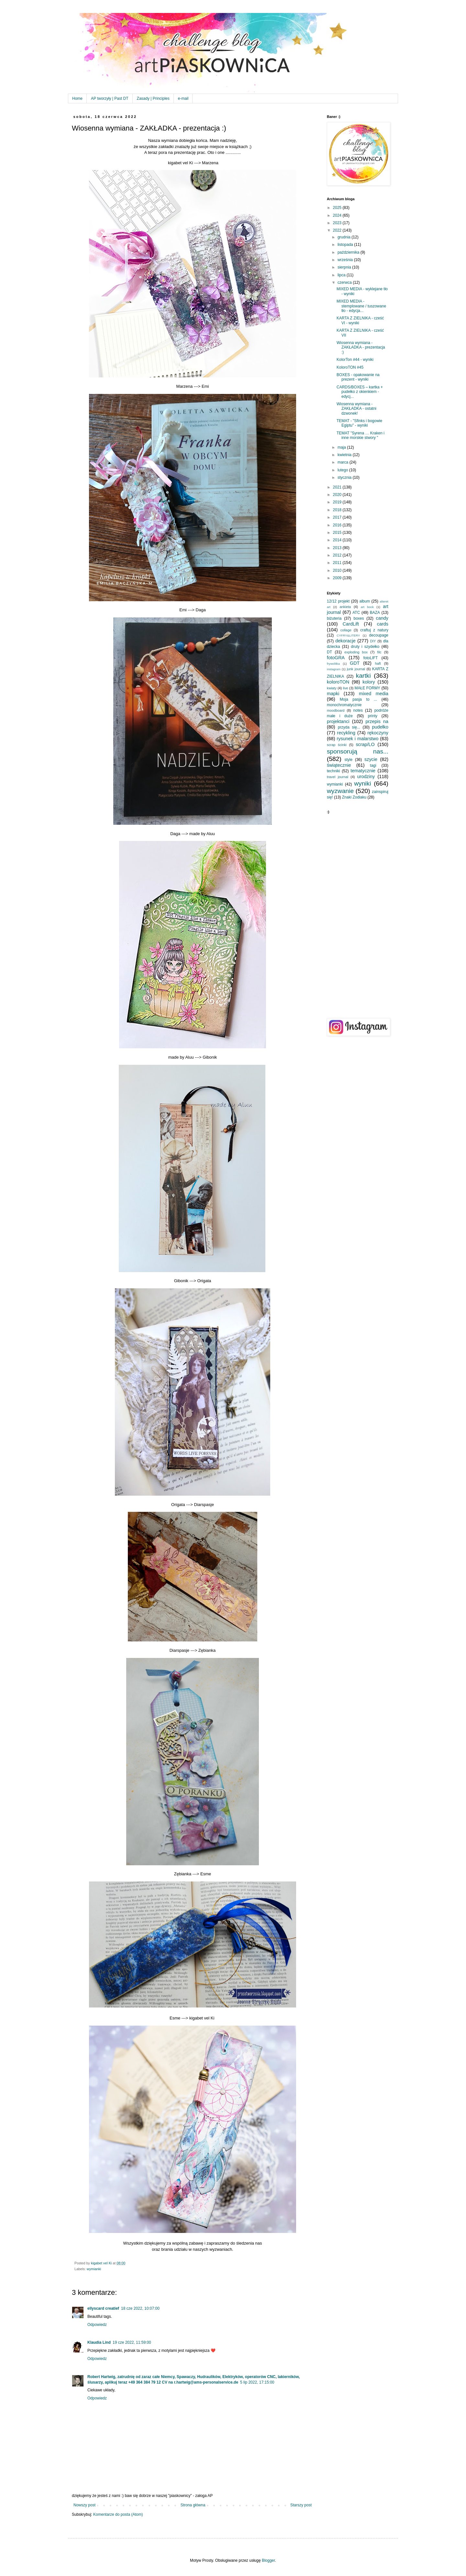 The width and height of the screenshot is (466, 2576). What do you see at coordinates (359, 423) in the screenshot?
I see `TEMAT - "Sfinks i bogowie Egiptu" - wyniki` at bounding box center [359, 423].